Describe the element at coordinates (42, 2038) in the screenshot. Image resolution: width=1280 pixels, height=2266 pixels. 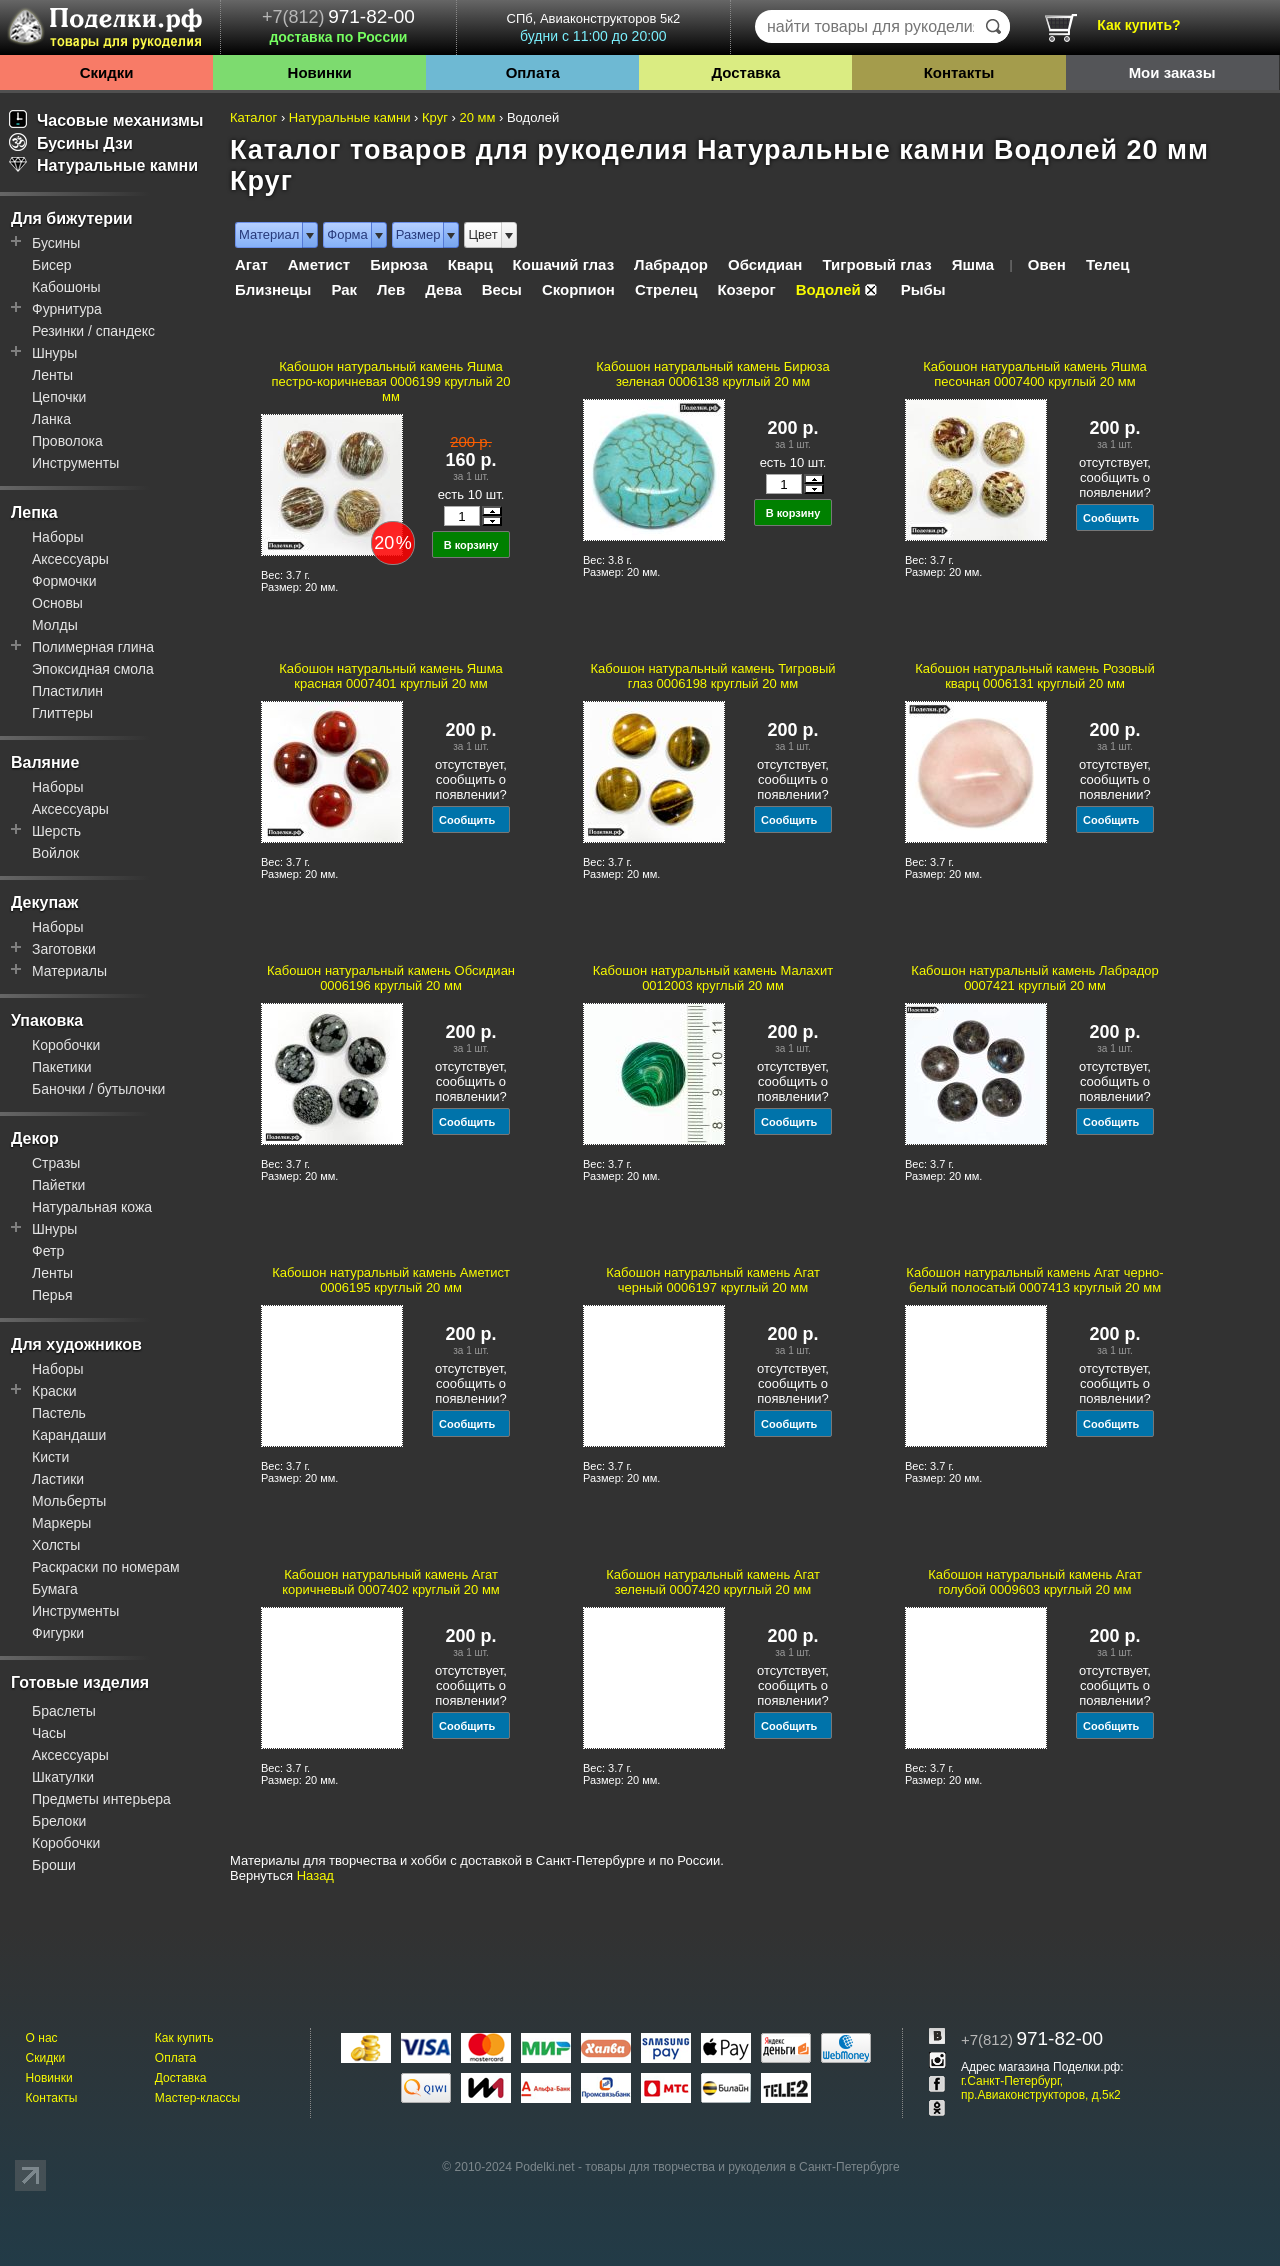
I see `О нас` at that location.